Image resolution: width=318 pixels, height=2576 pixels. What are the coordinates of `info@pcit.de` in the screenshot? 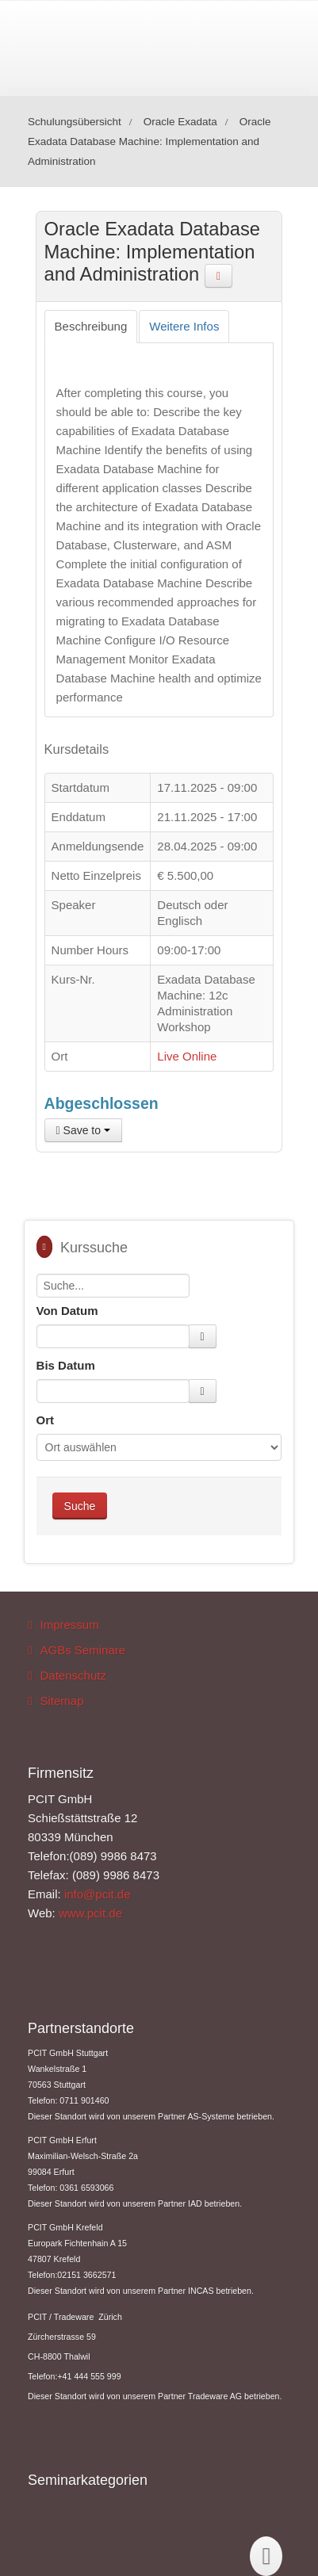 It's located at (97, 1894).